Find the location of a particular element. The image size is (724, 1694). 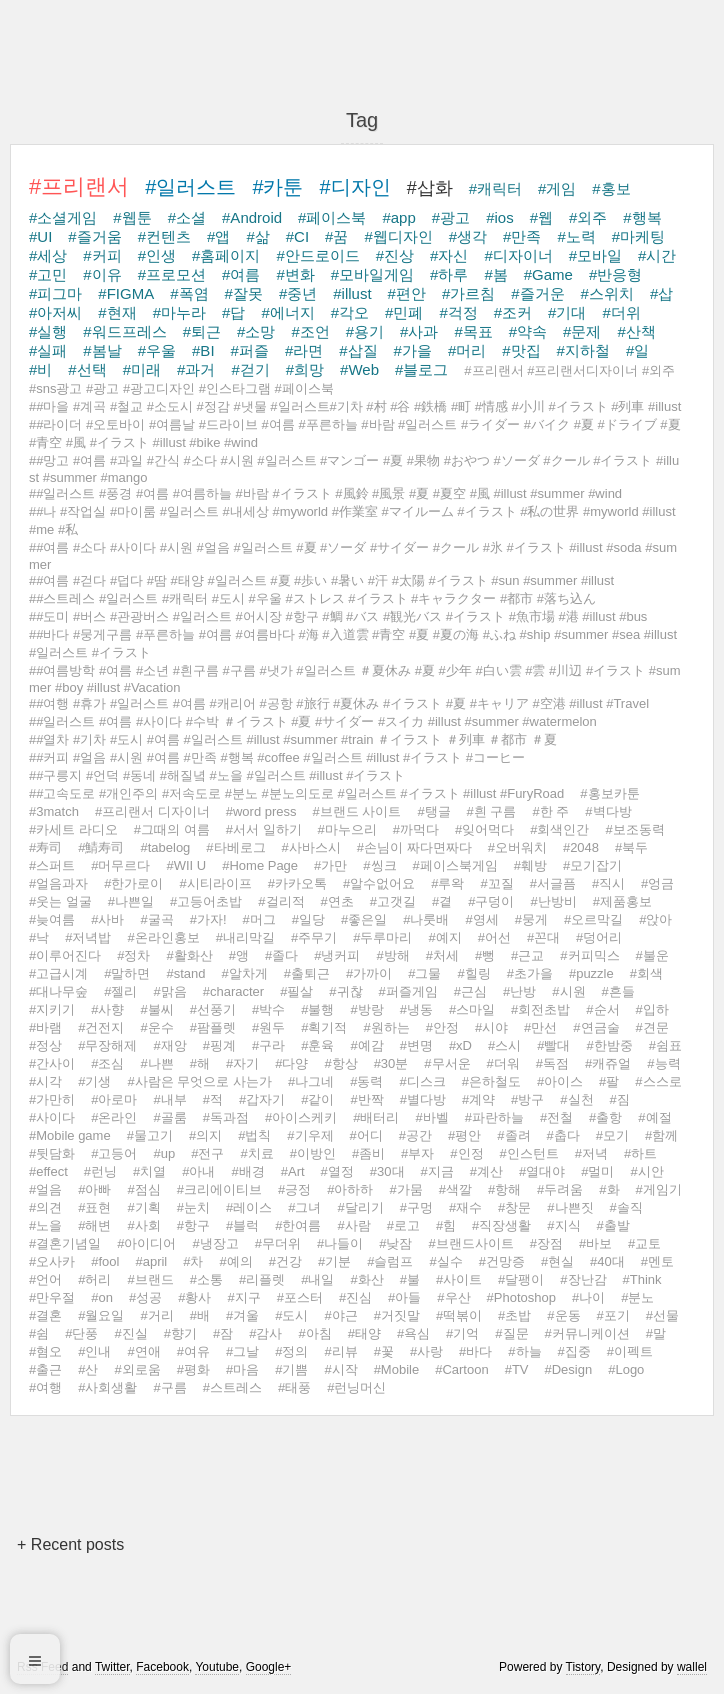

#프리랜서 디자이너 is located at coordinates (152, 811).